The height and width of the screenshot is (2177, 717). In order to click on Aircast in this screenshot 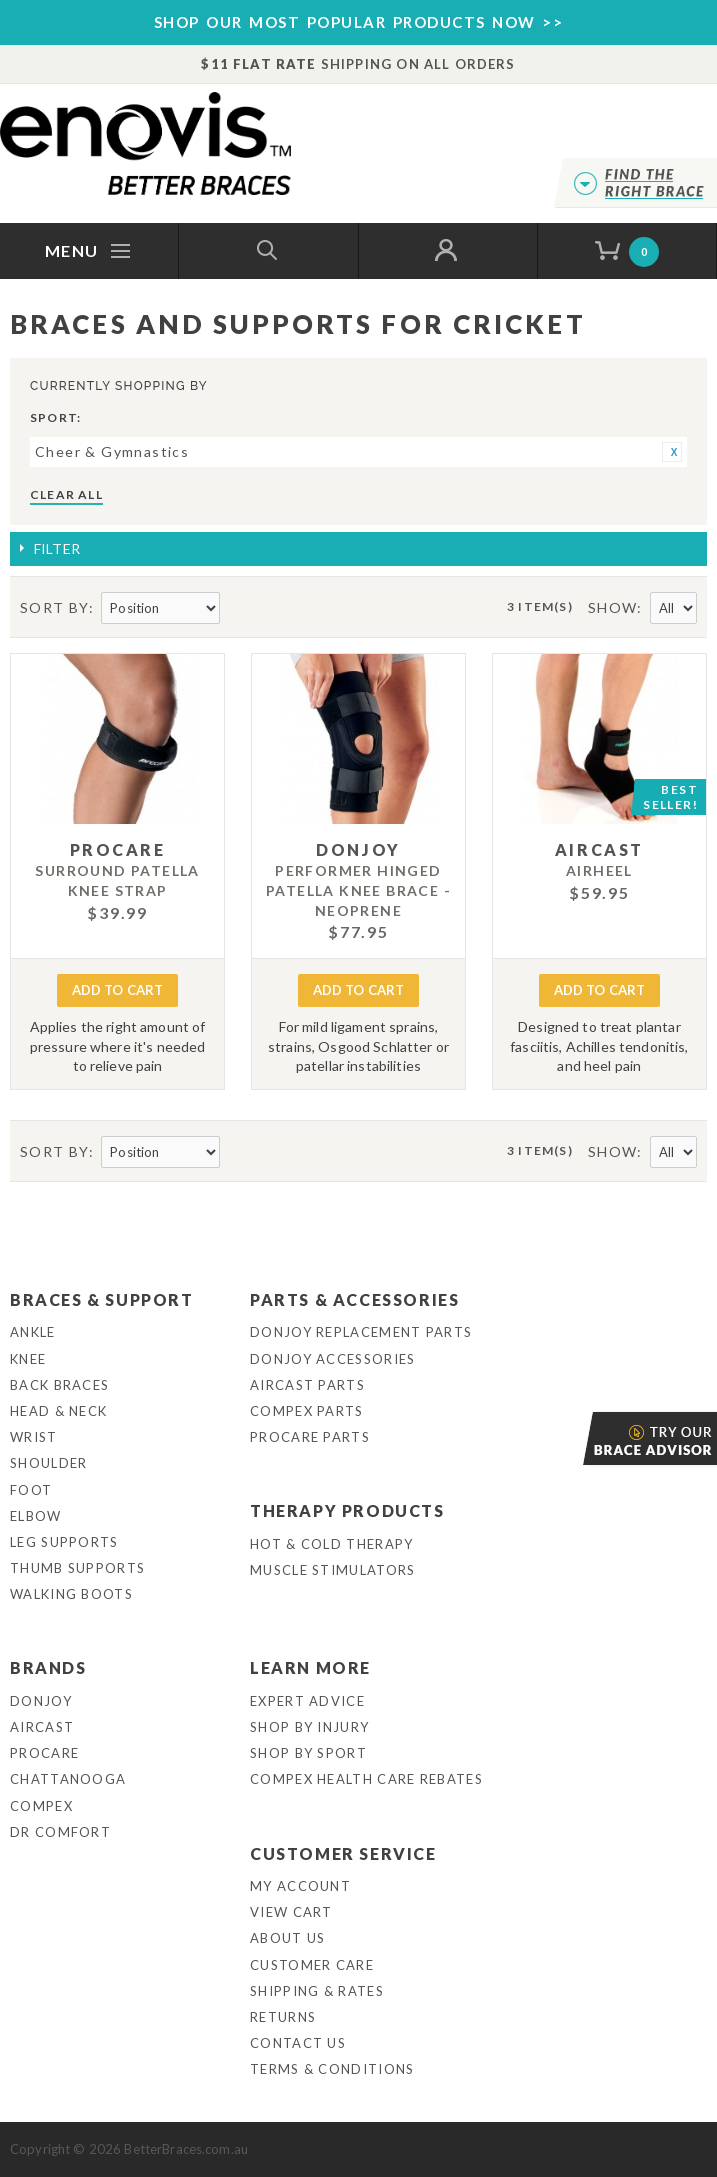, I will do `click(42, 1727)`.